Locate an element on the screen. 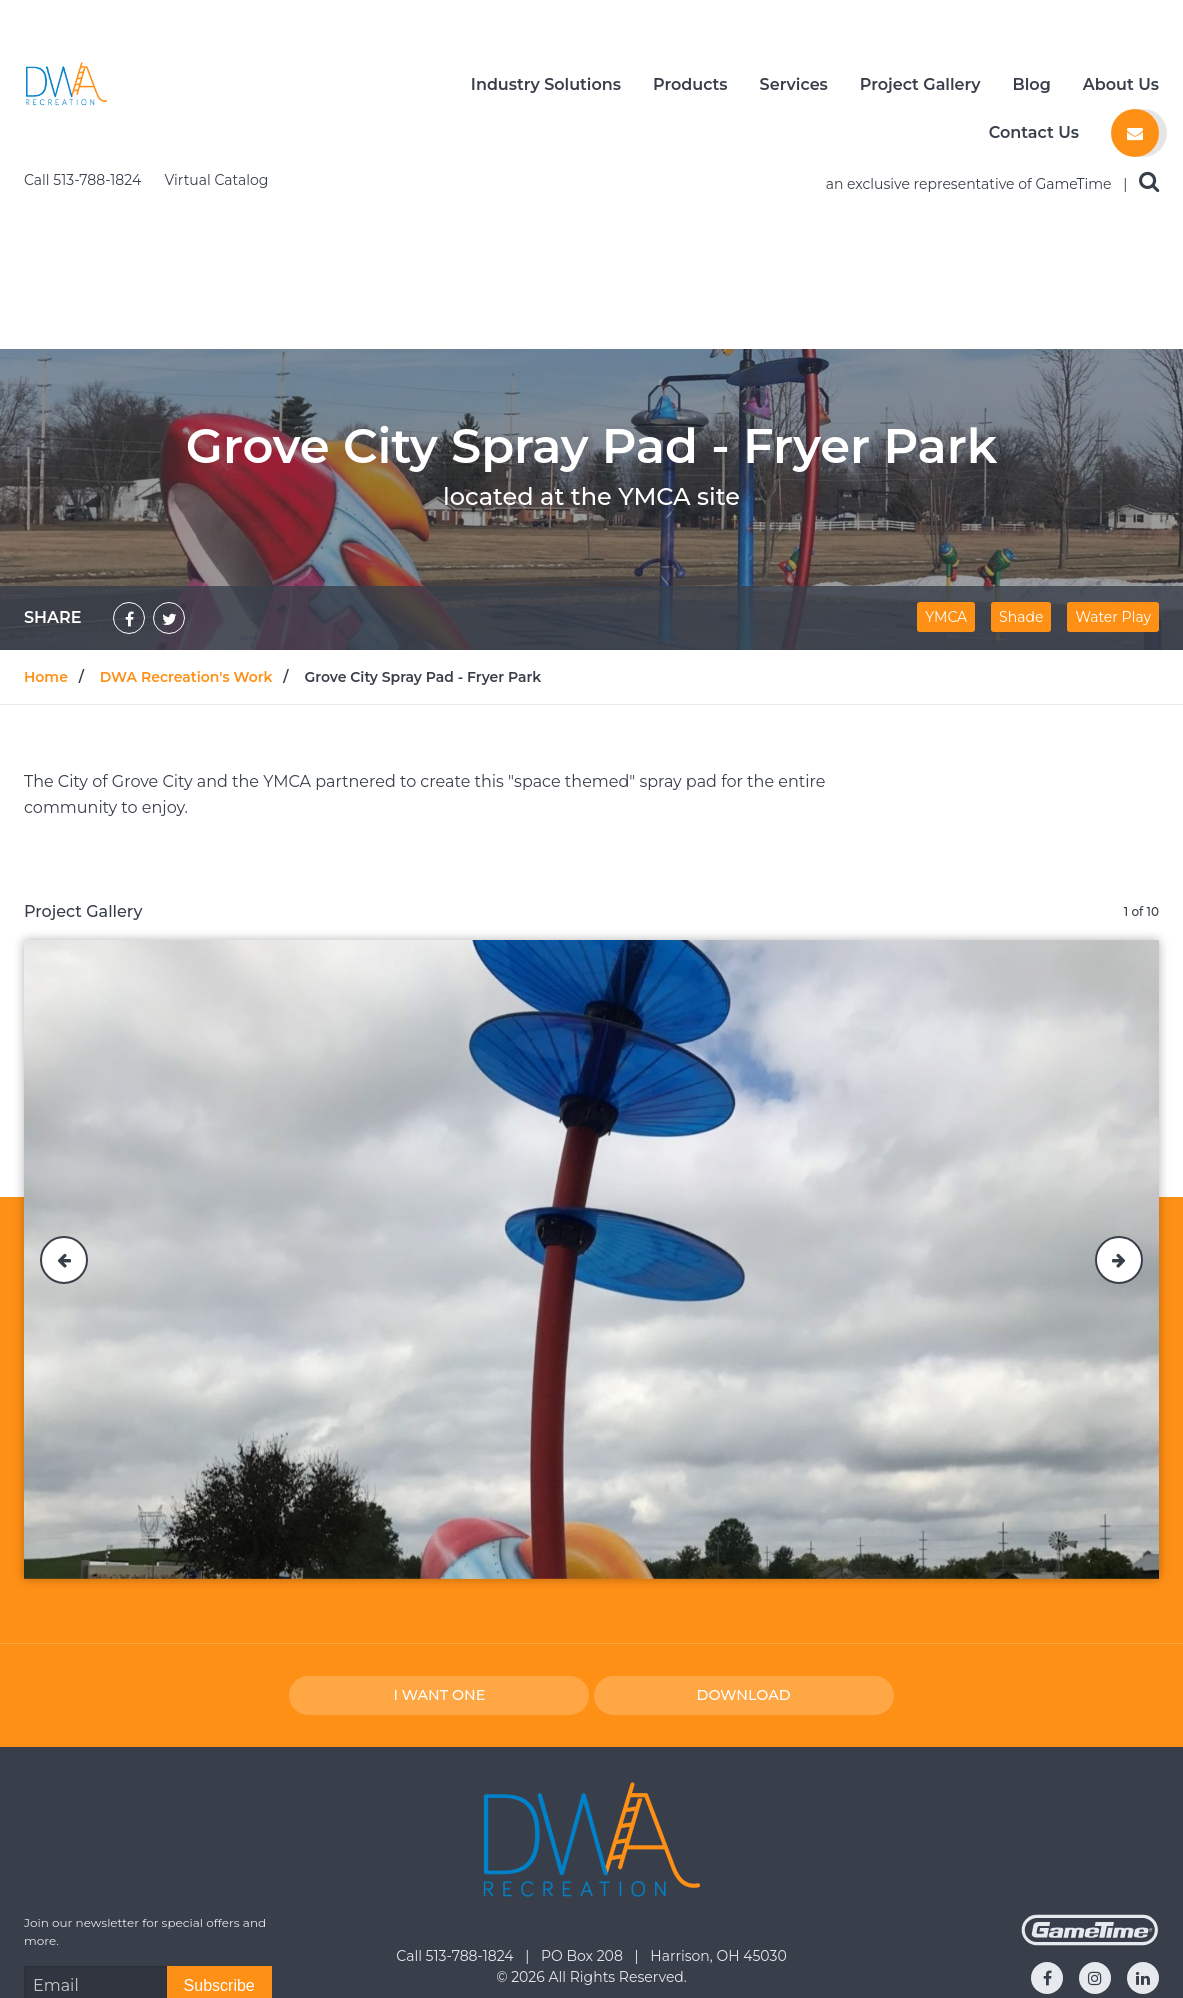  PO Box 208 [Go to: PO Box 208] is located at coordinates (584, 1796).